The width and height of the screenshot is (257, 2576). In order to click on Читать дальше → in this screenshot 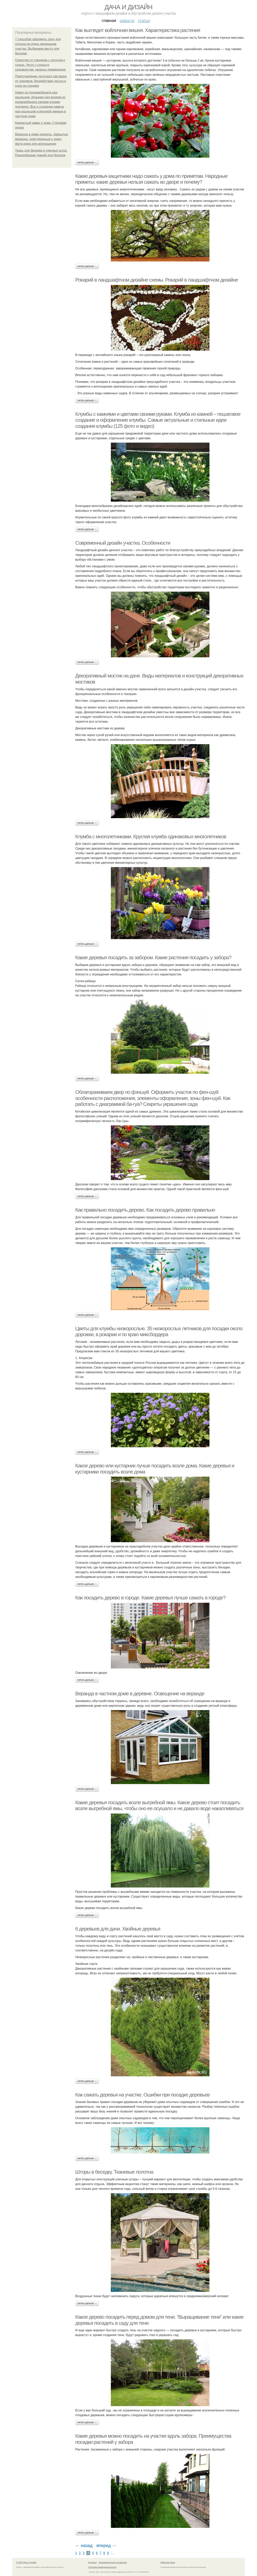, I will do `click(87, 162)`.